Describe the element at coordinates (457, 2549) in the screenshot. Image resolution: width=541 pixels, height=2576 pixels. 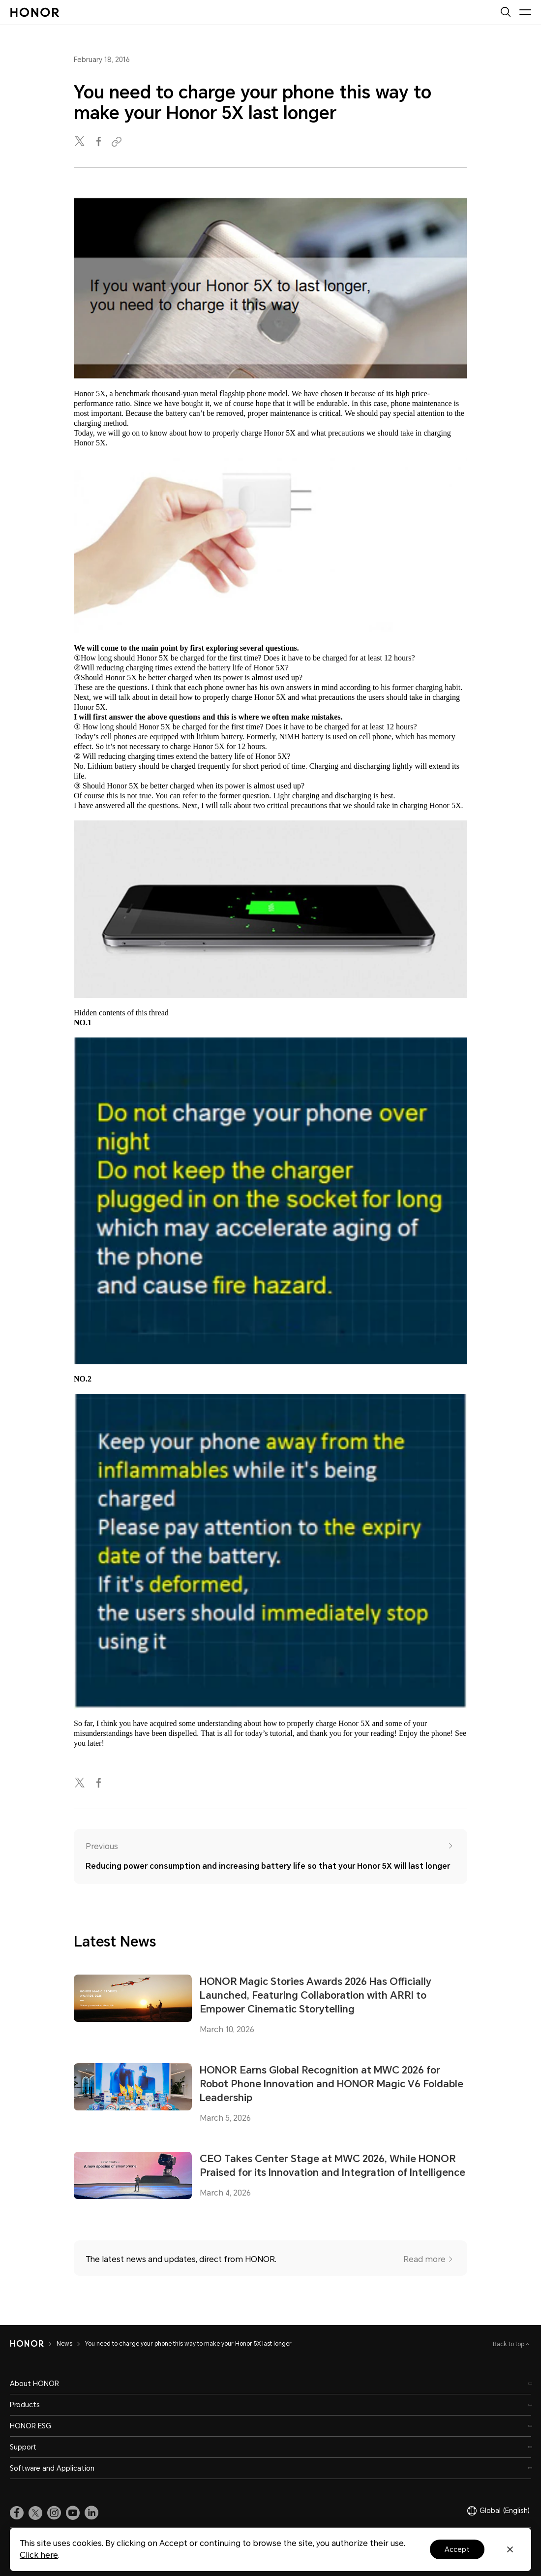
I see `Accept` at that location.